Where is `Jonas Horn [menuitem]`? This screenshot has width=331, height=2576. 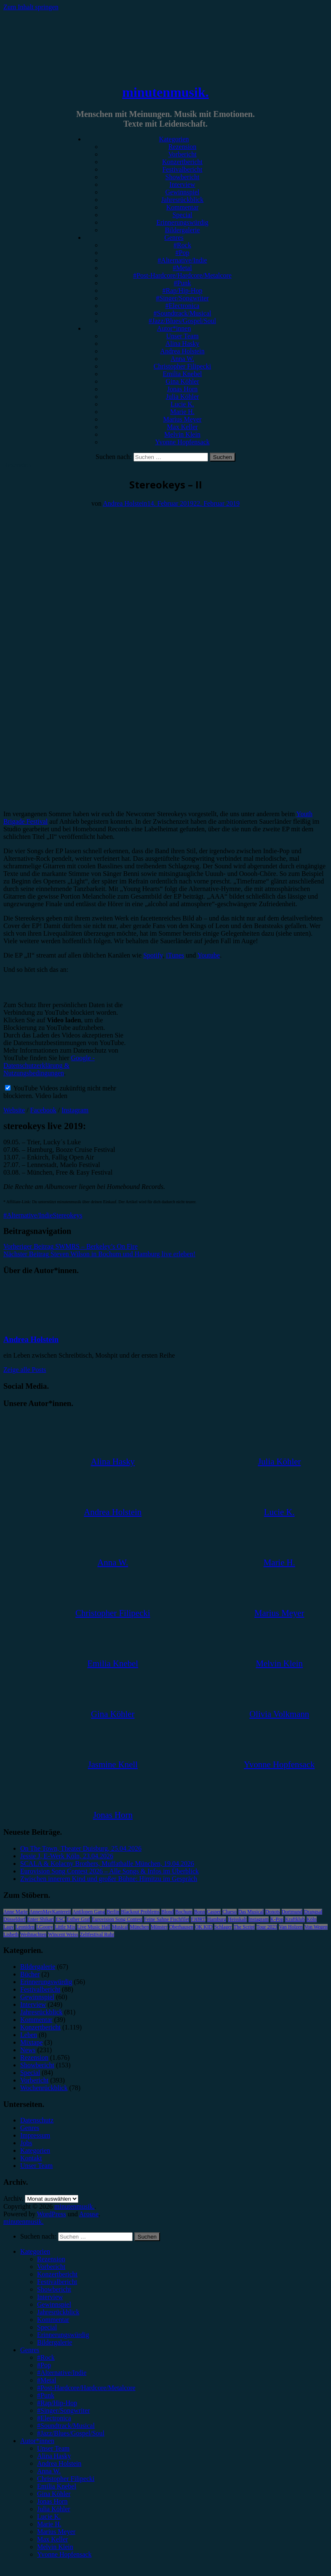 Jonas Horn [menuitem] is located at coordinates (52, 2501).